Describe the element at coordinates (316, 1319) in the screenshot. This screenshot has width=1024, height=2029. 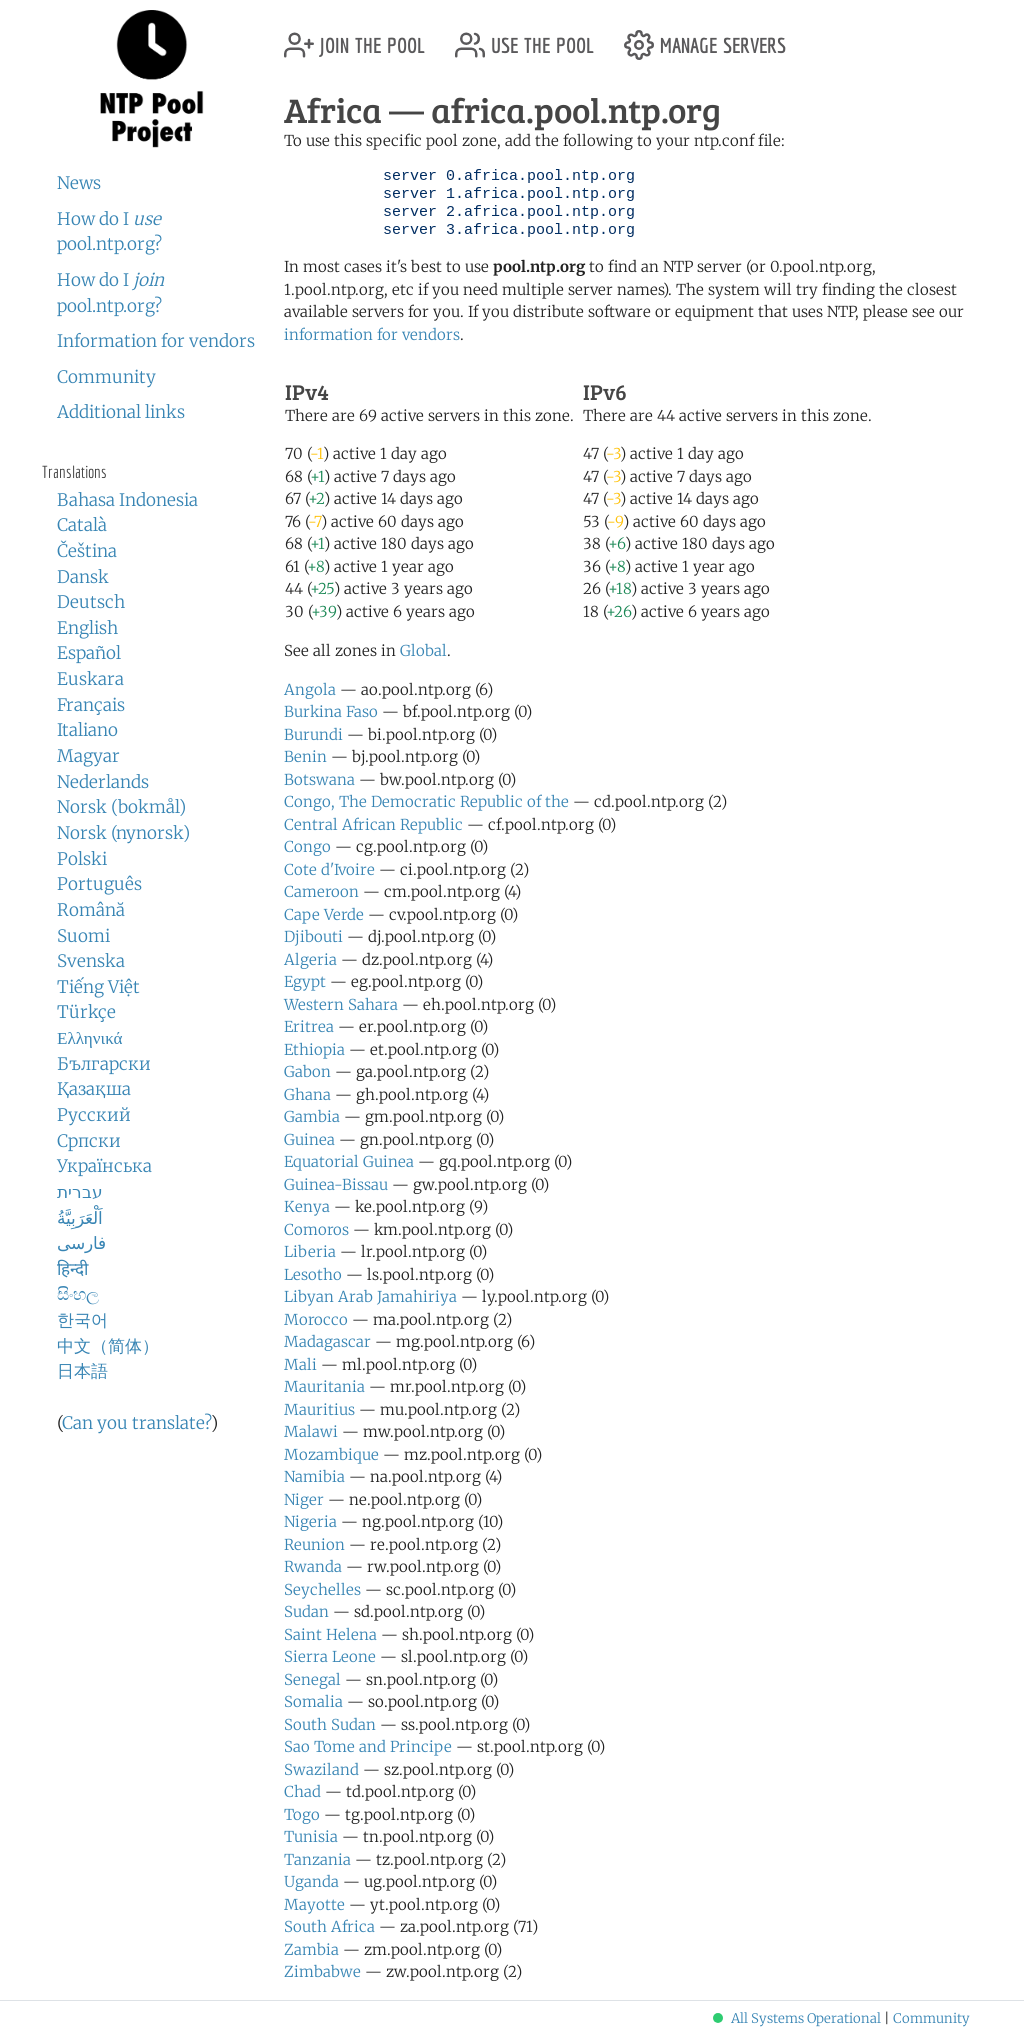
I see `Morocco` at that location.